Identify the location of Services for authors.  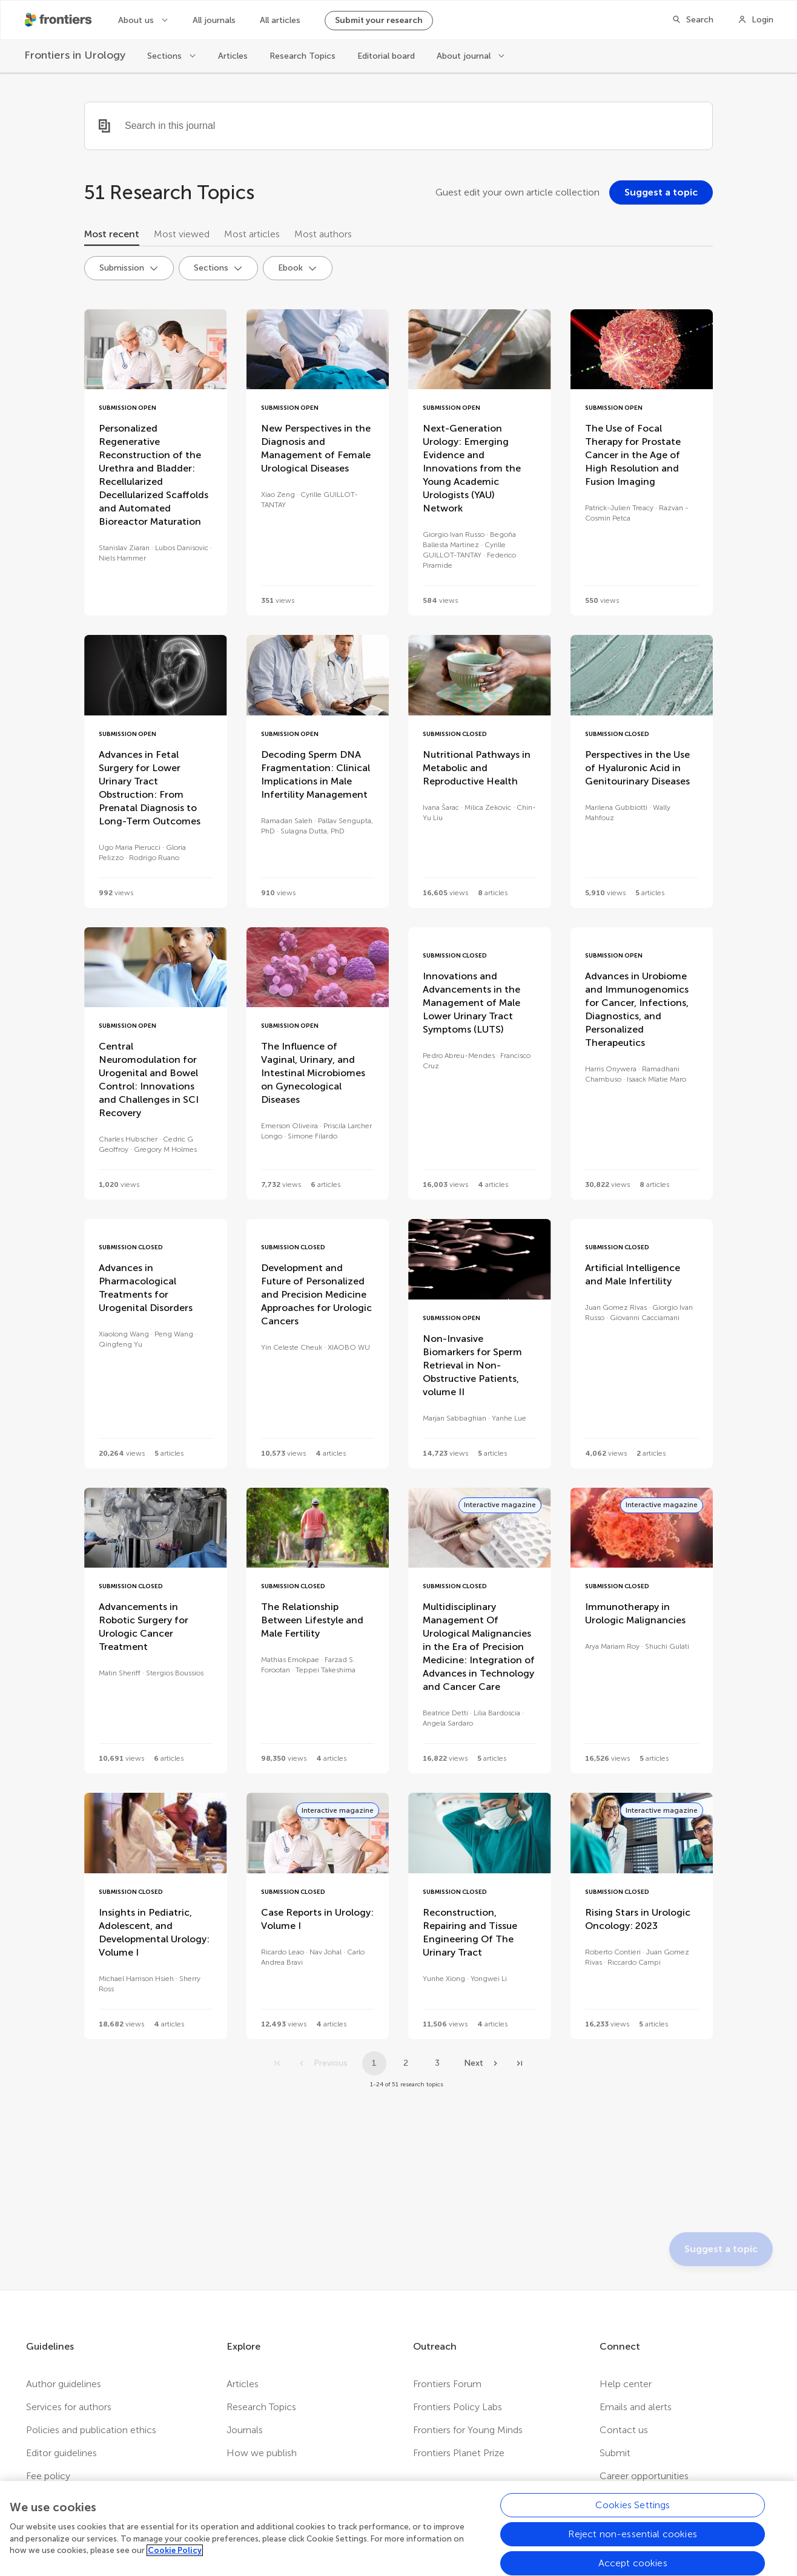
(68, 2407).